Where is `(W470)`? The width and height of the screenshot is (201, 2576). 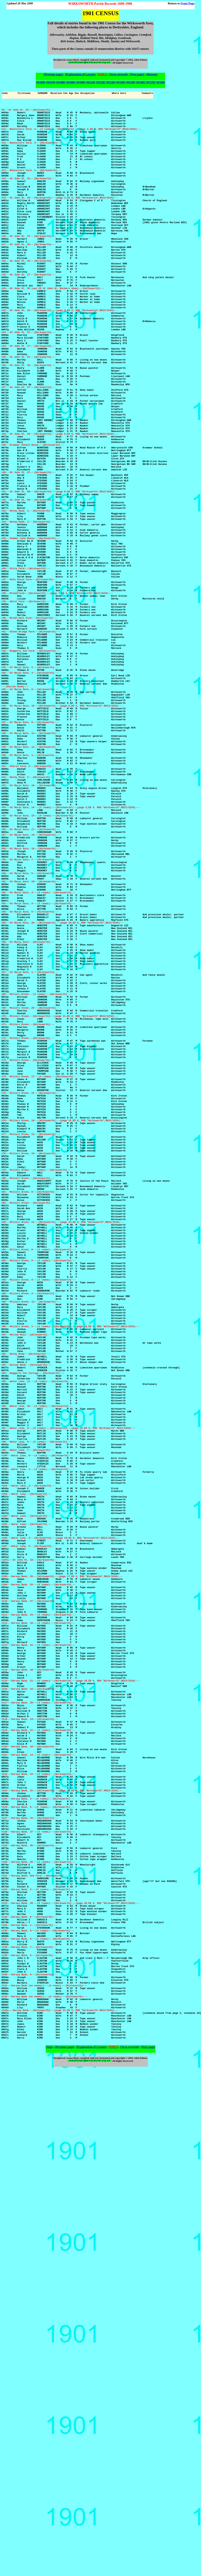 (W470) is located at coordinates (50, 82).